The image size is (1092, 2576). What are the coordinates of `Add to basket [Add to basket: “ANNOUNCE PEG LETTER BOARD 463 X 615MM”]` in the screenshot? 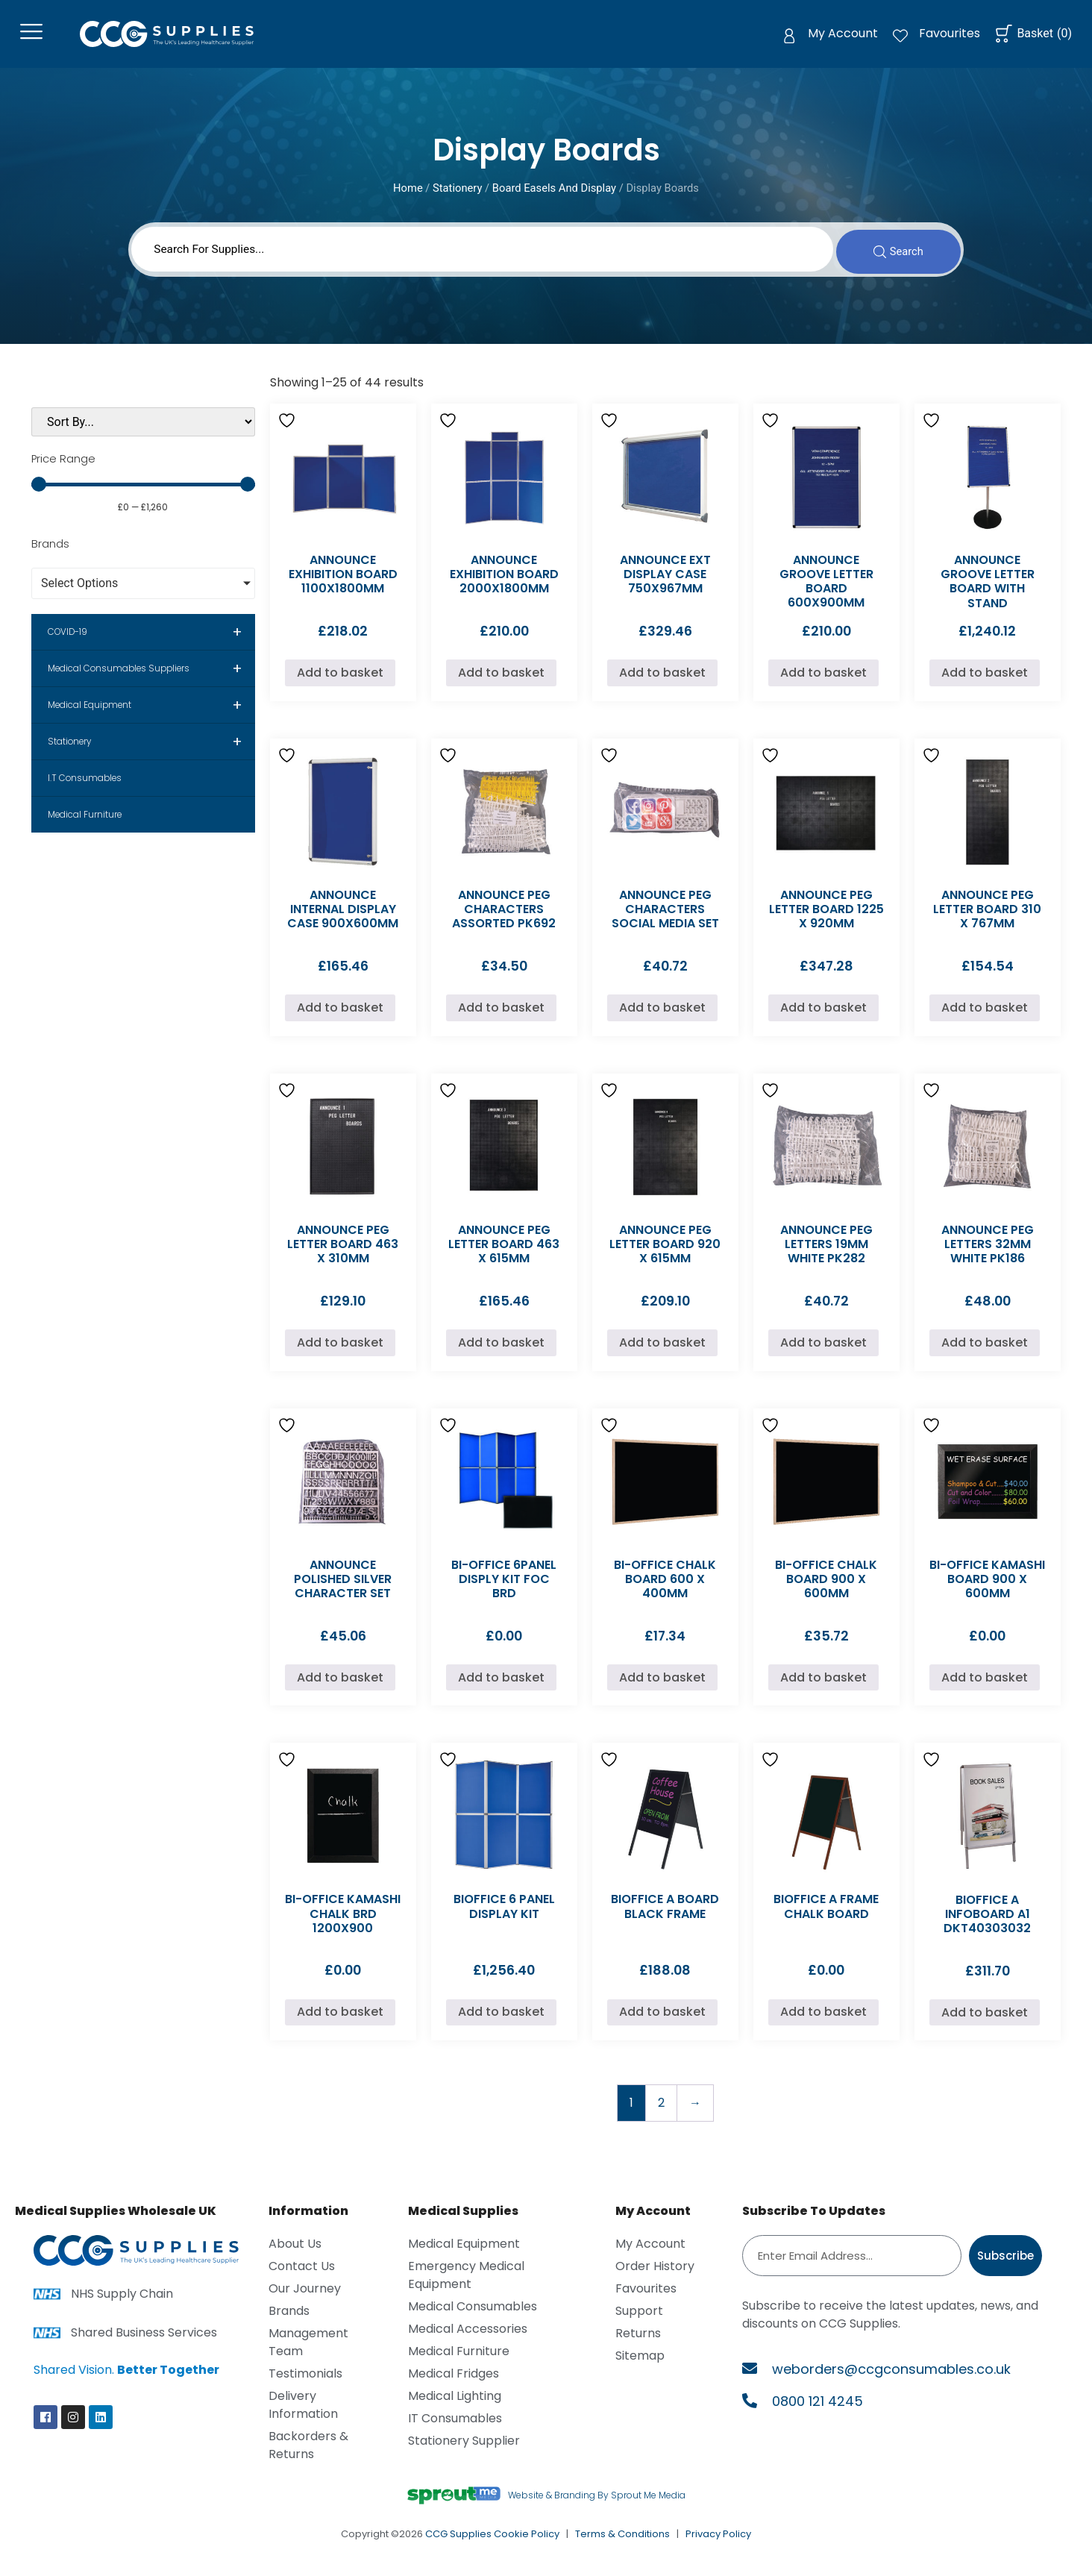 It's located at (501, 1351).